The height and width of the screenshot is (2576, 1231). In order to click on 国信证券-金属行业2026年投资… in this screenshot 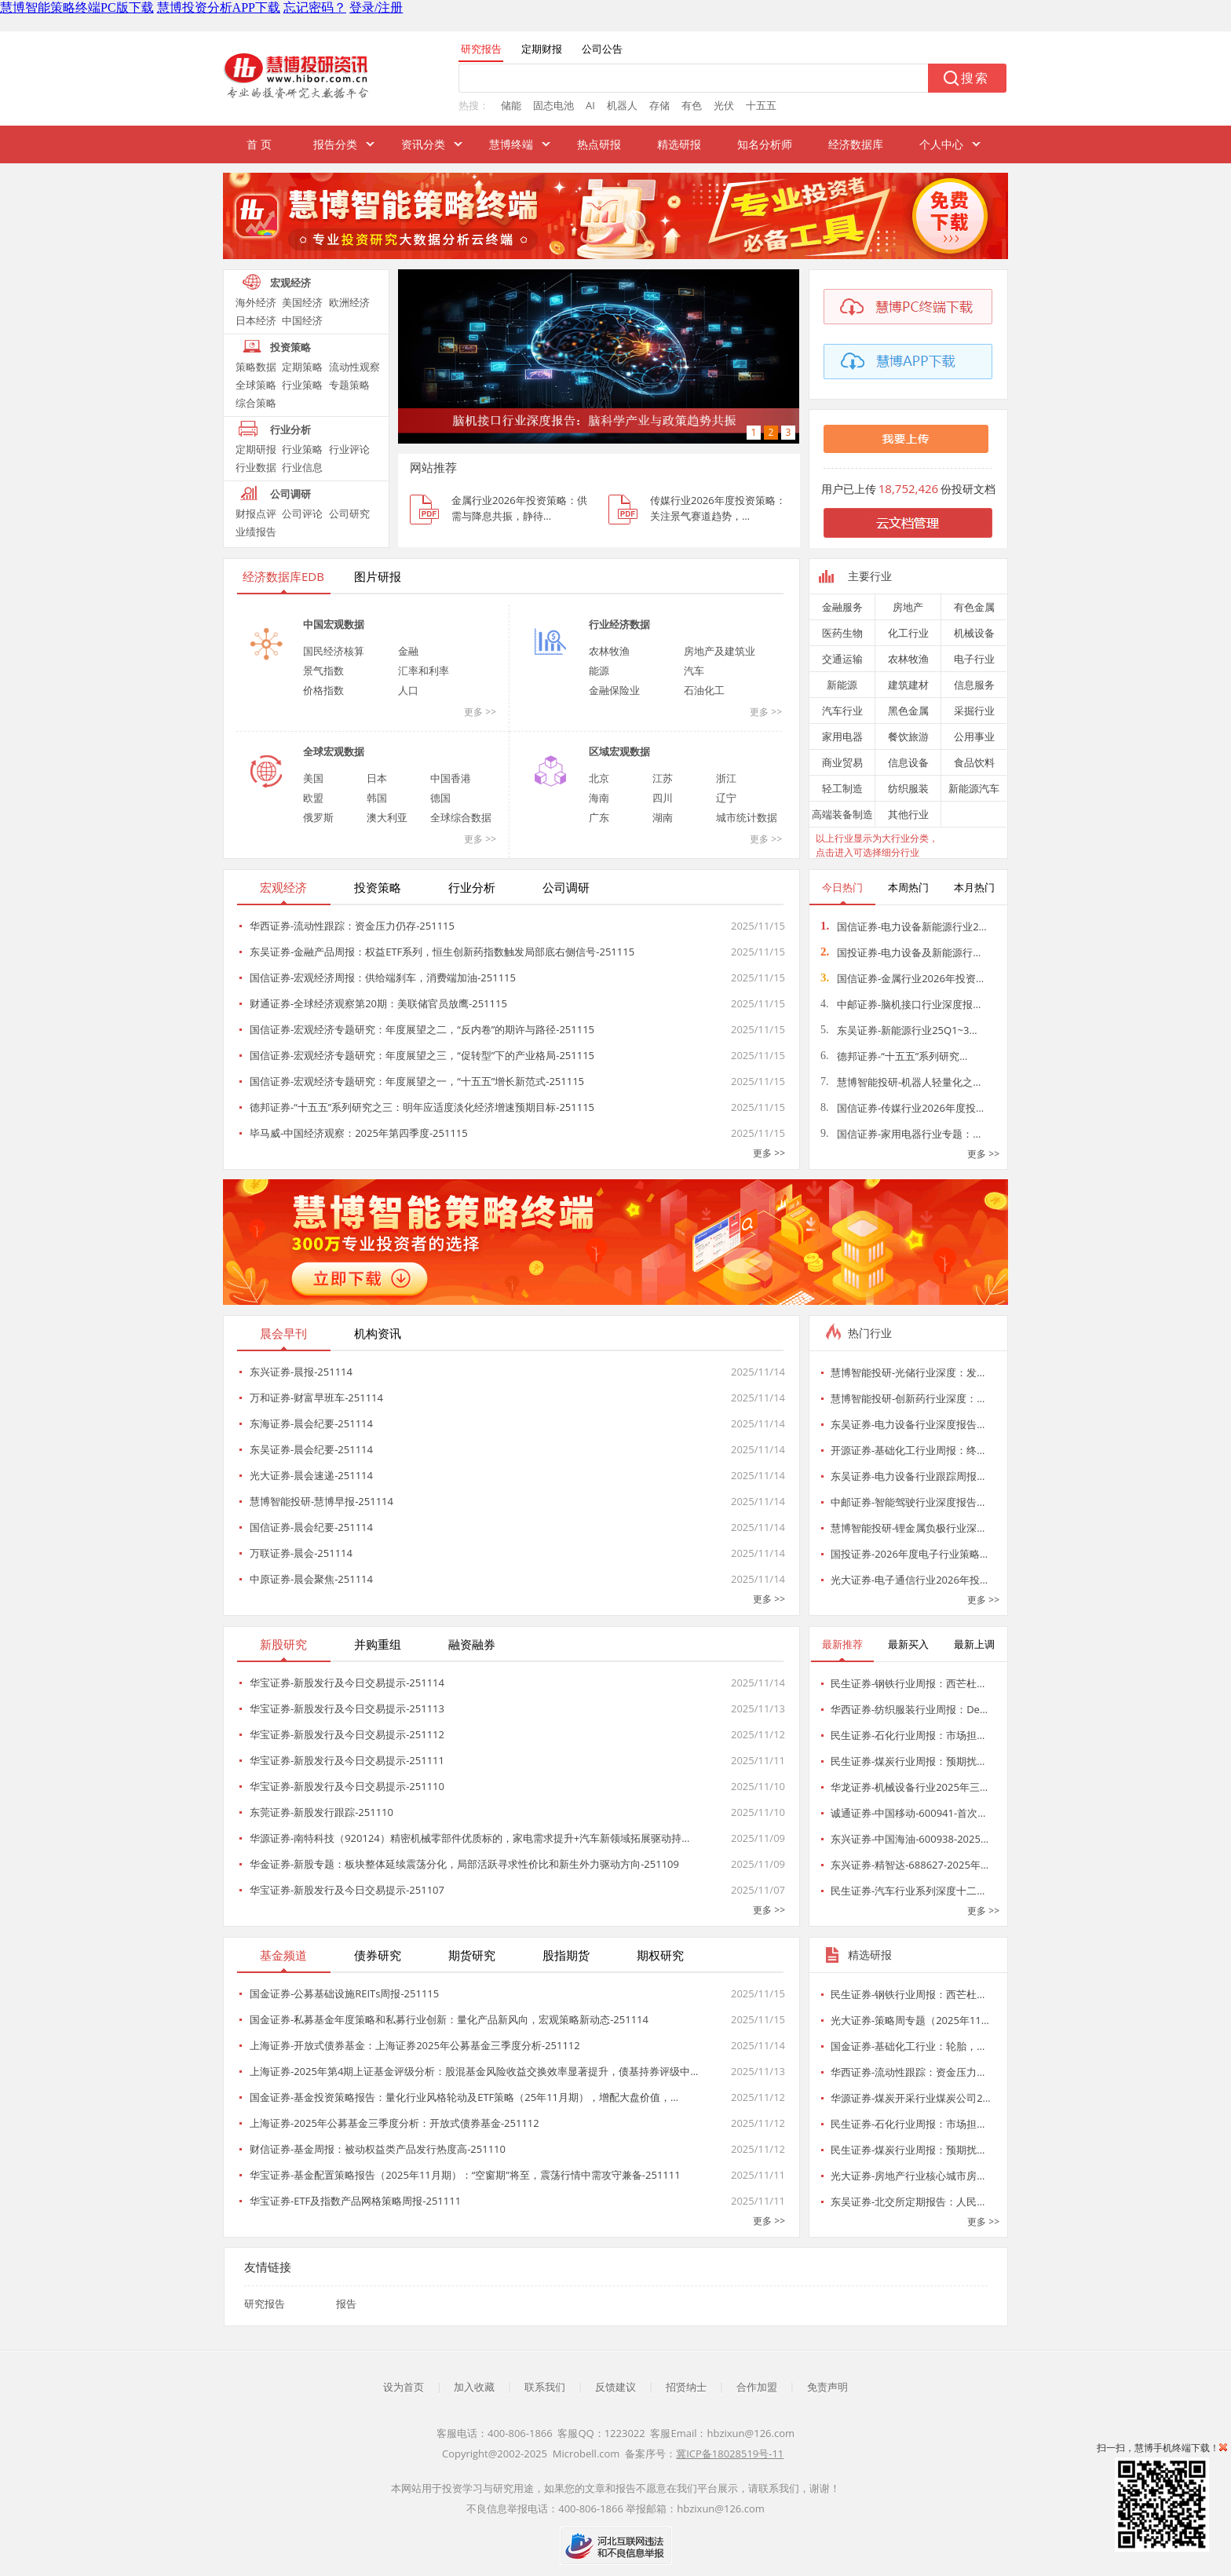, I will do `click(902, 978)`.